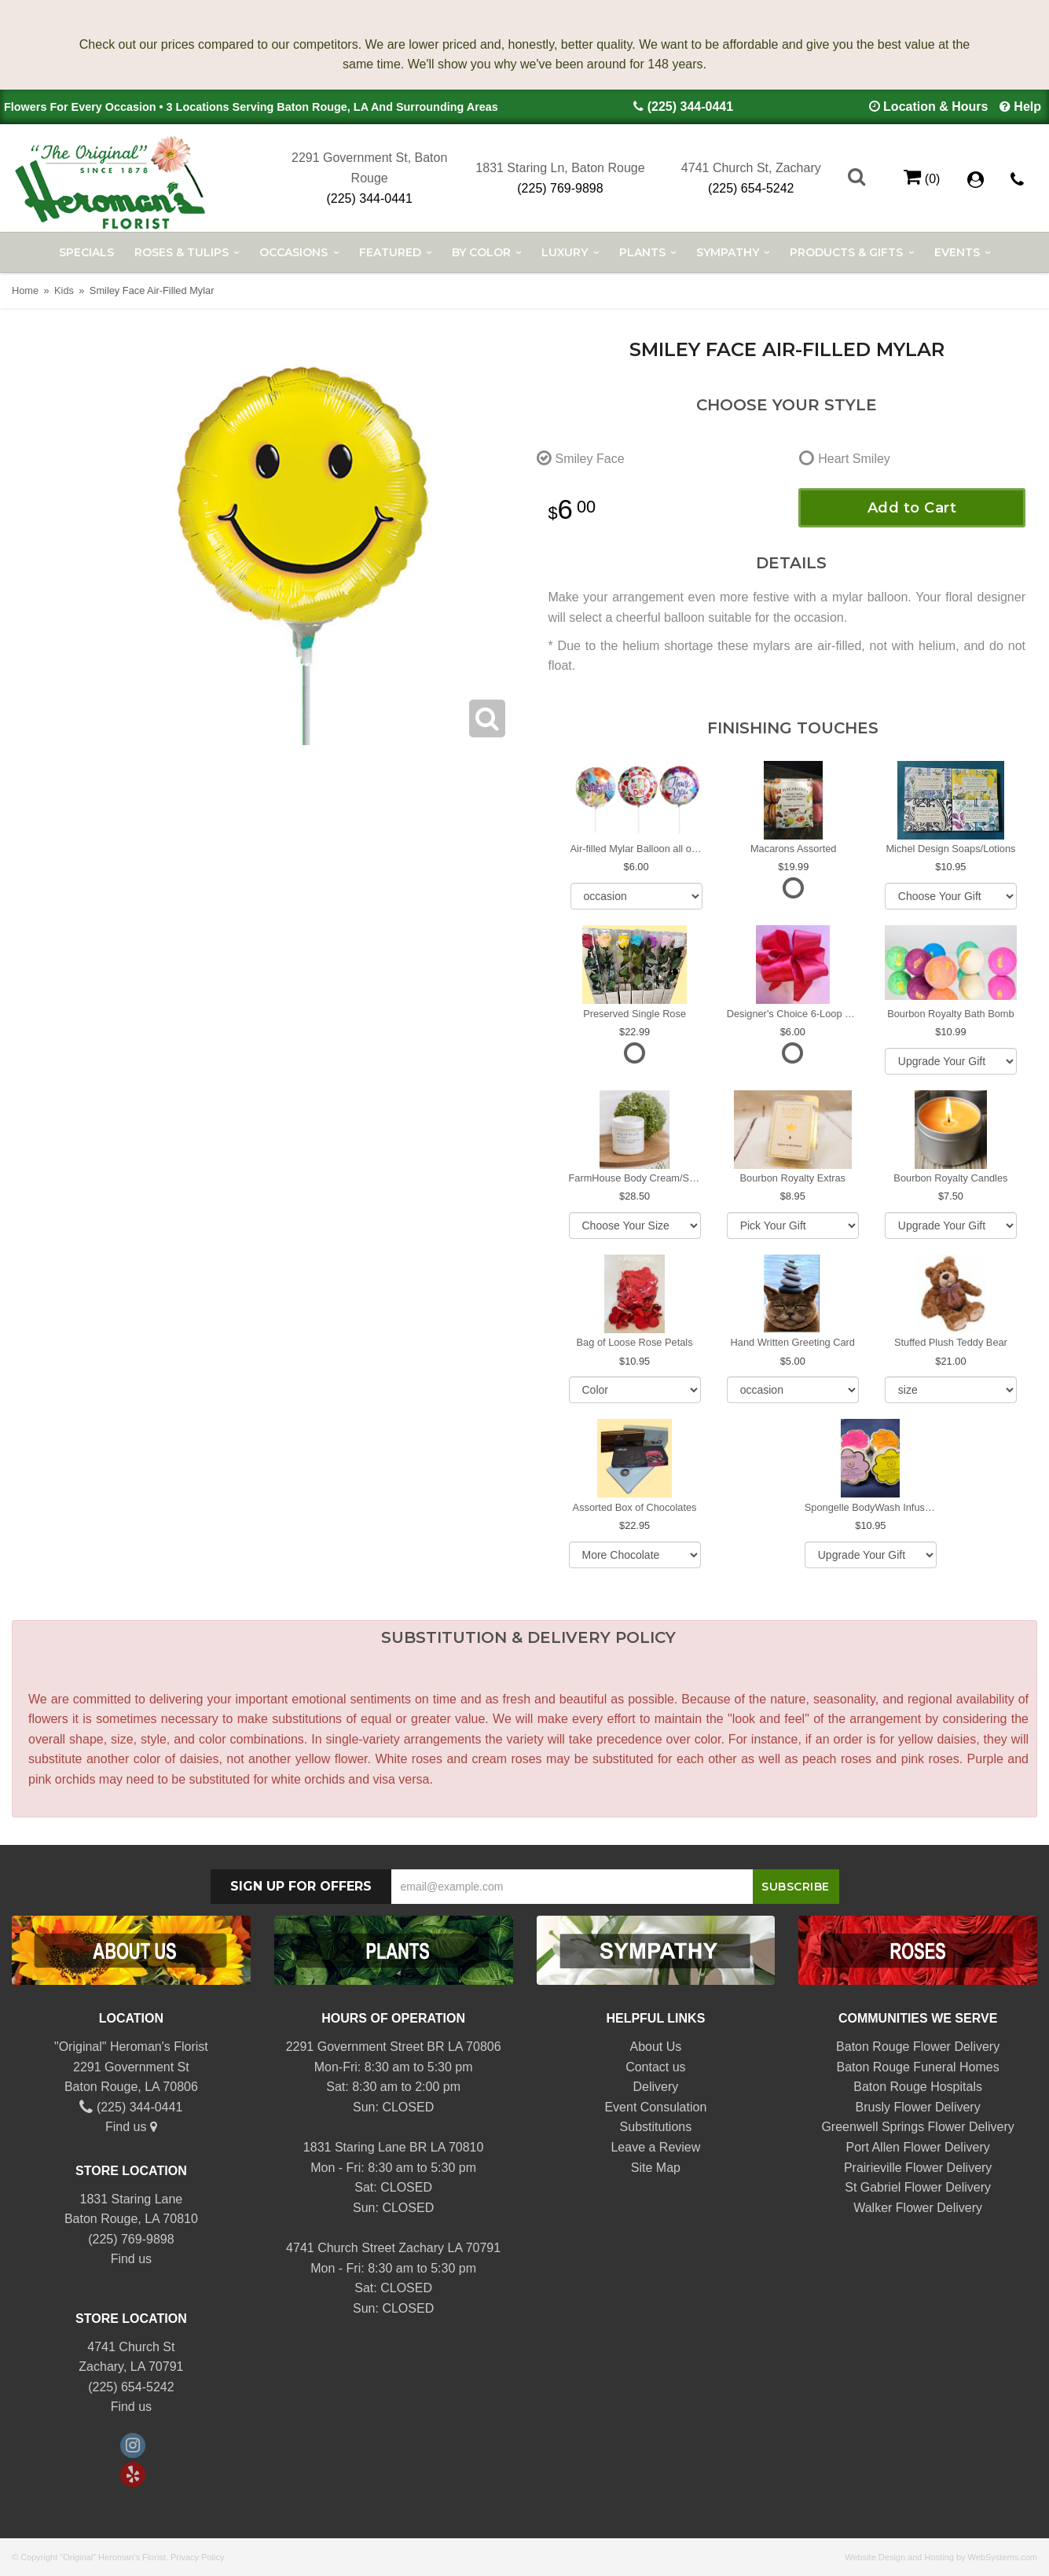  I want to click on Products & Gifts, so click(846, 252).